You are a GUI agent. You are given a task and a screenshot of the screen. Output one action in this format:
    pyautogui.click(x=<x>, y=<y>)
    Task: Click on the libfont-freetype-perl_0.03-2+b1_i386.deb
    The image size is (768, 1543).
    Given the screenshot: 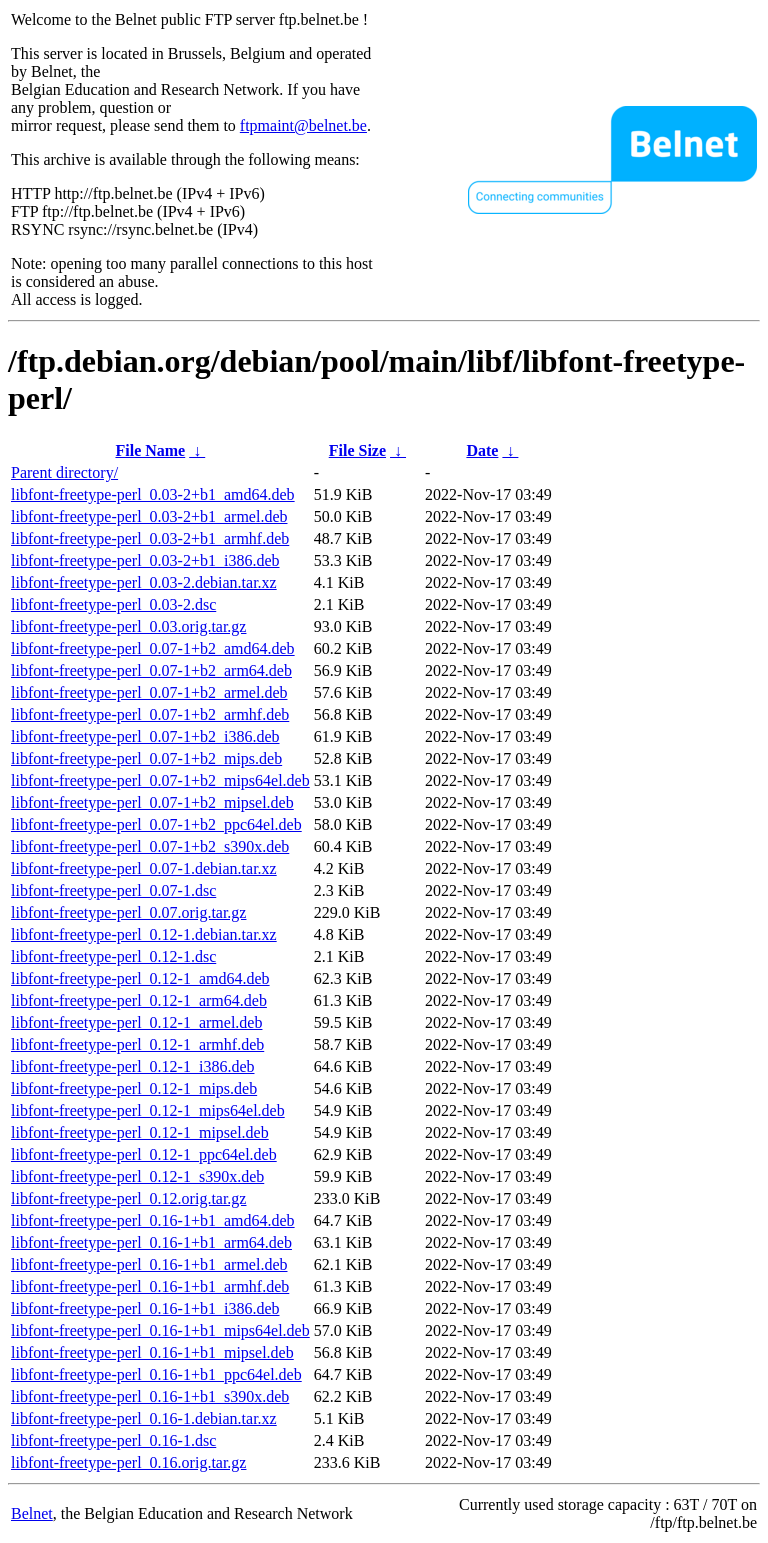 What is the action you would take?
    pyautogui.click(x=145, y=560)
    